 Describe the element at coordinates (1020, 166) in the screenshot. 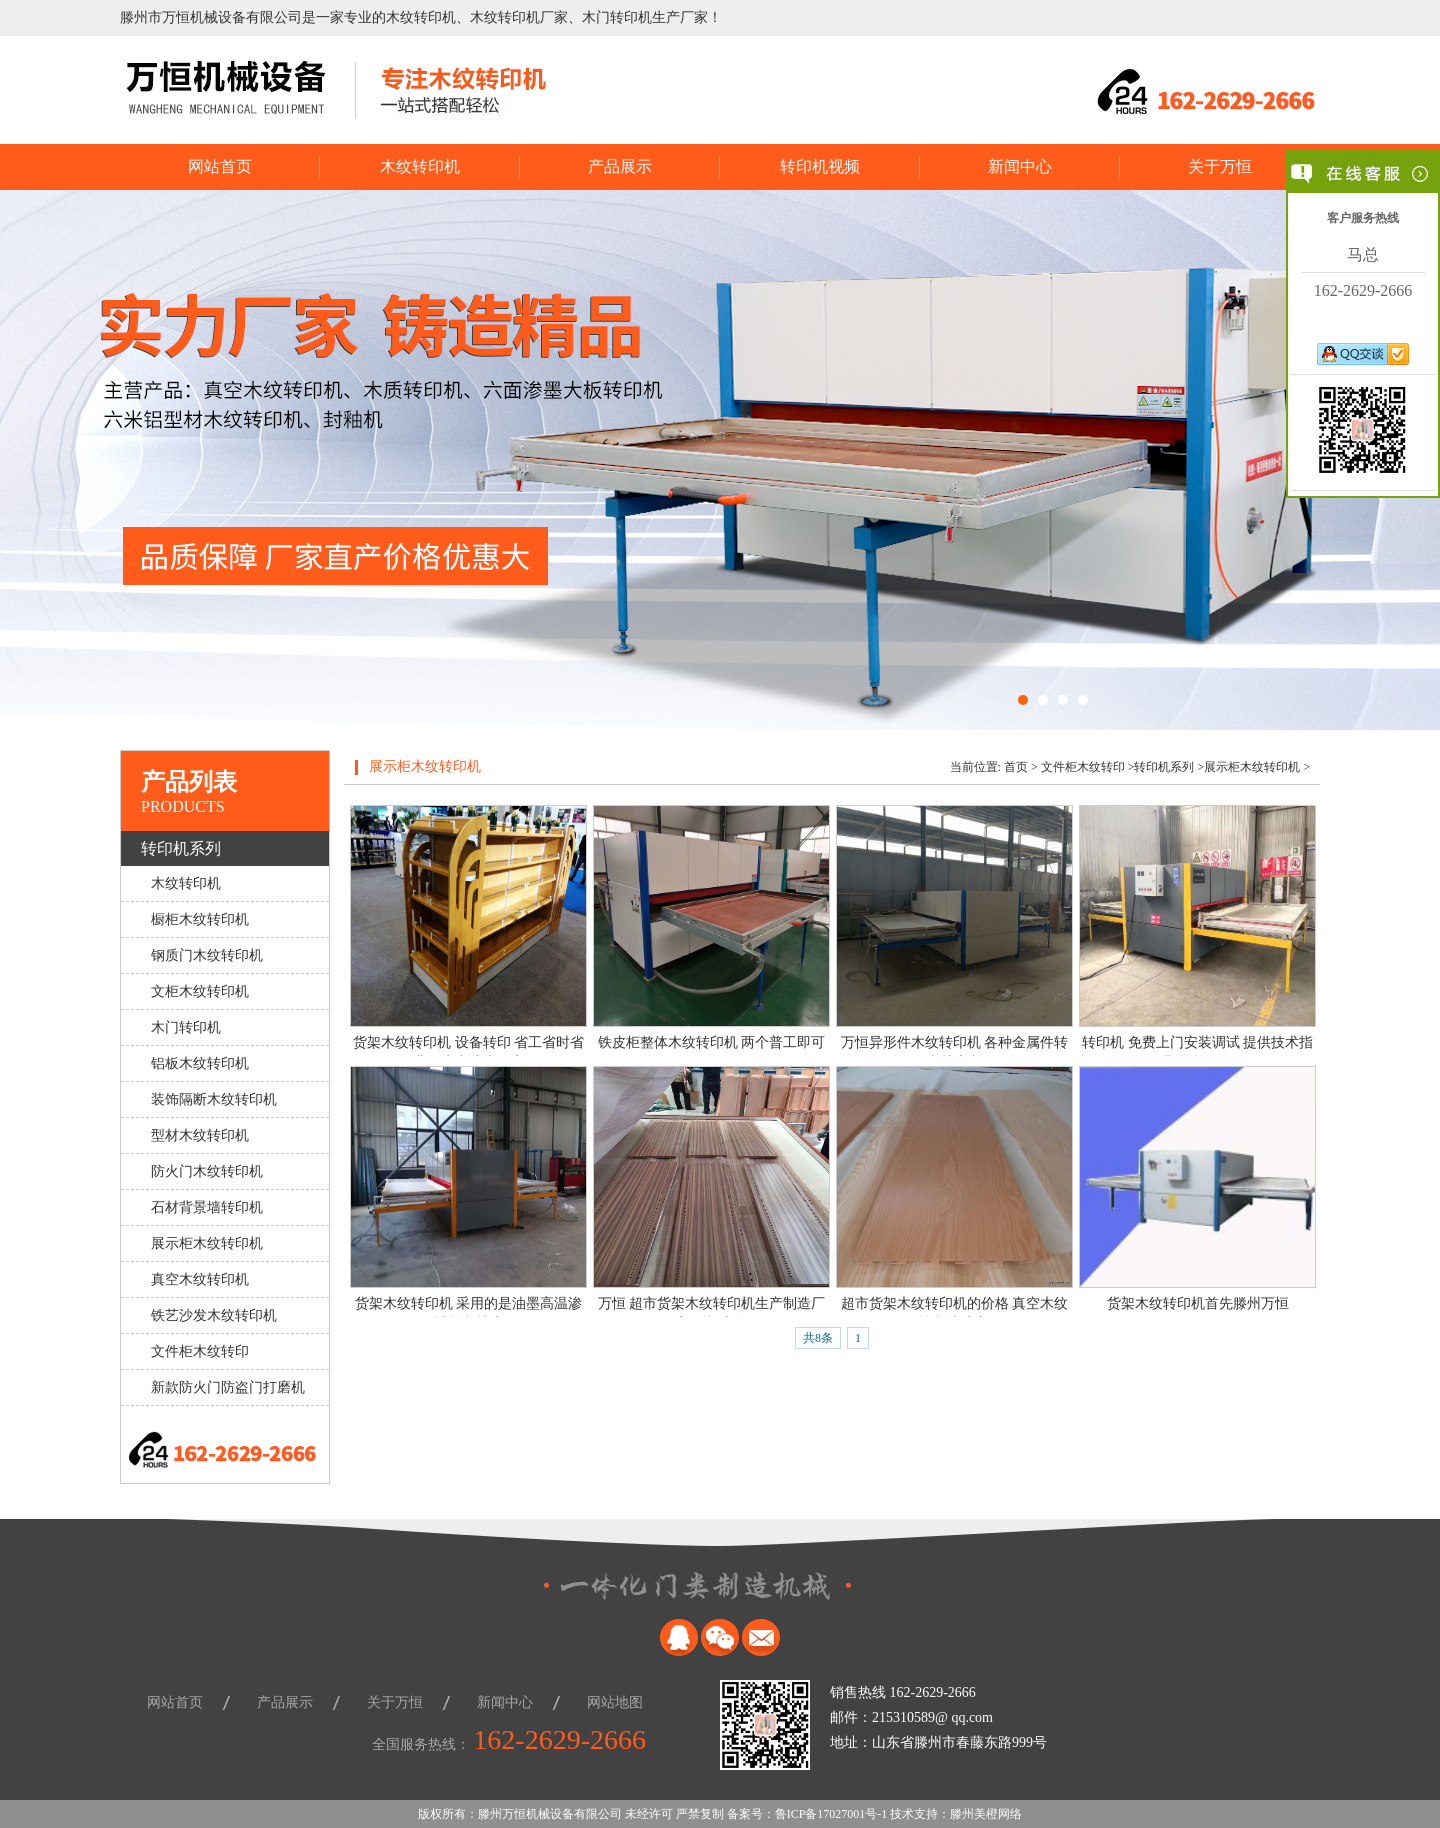

I see `新闻中心` at that location.